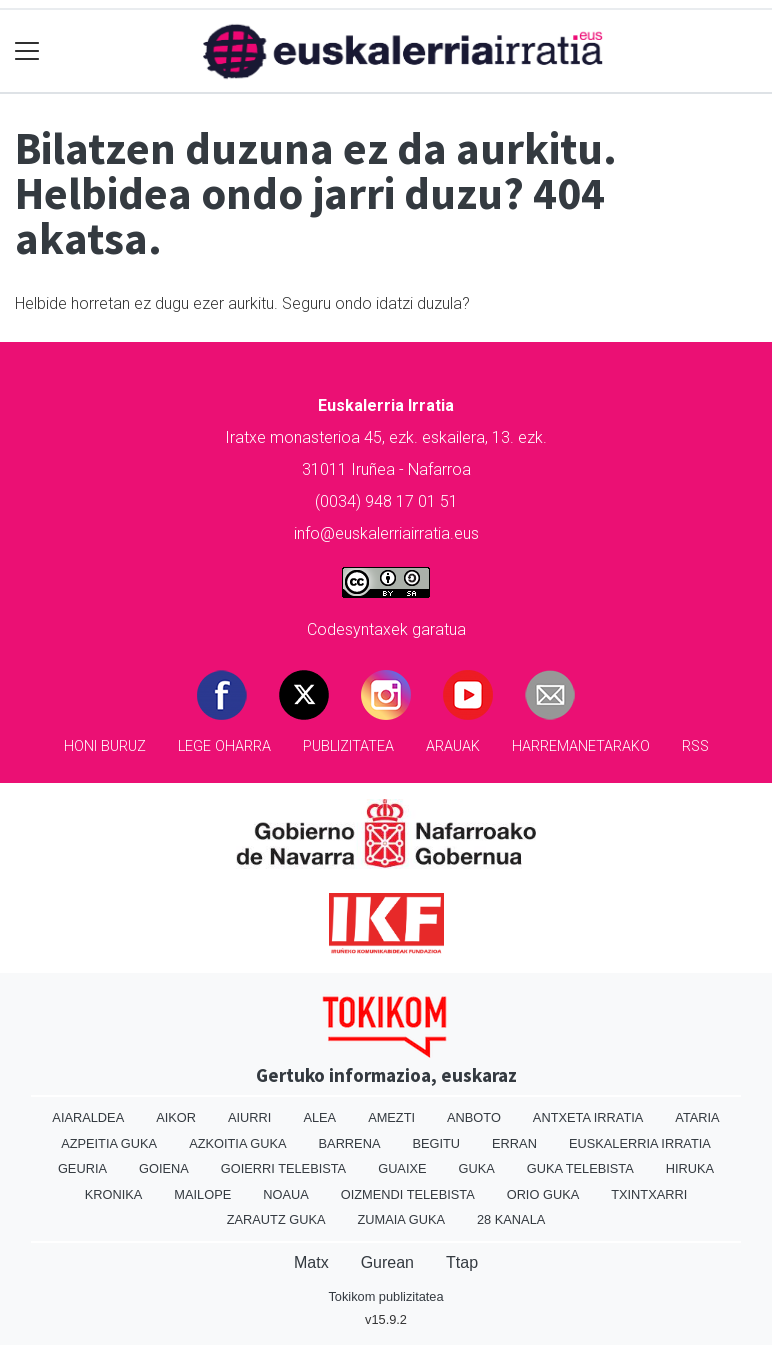  I want to click on Arauak, so click(453, 746).